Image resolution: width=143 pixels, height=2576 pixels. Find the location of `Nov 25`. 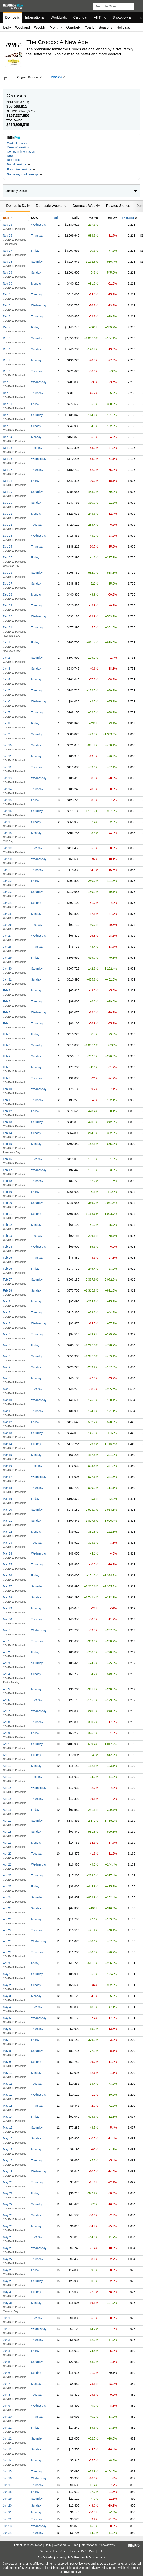

Nov 25 is located at coordinates (7, 224).